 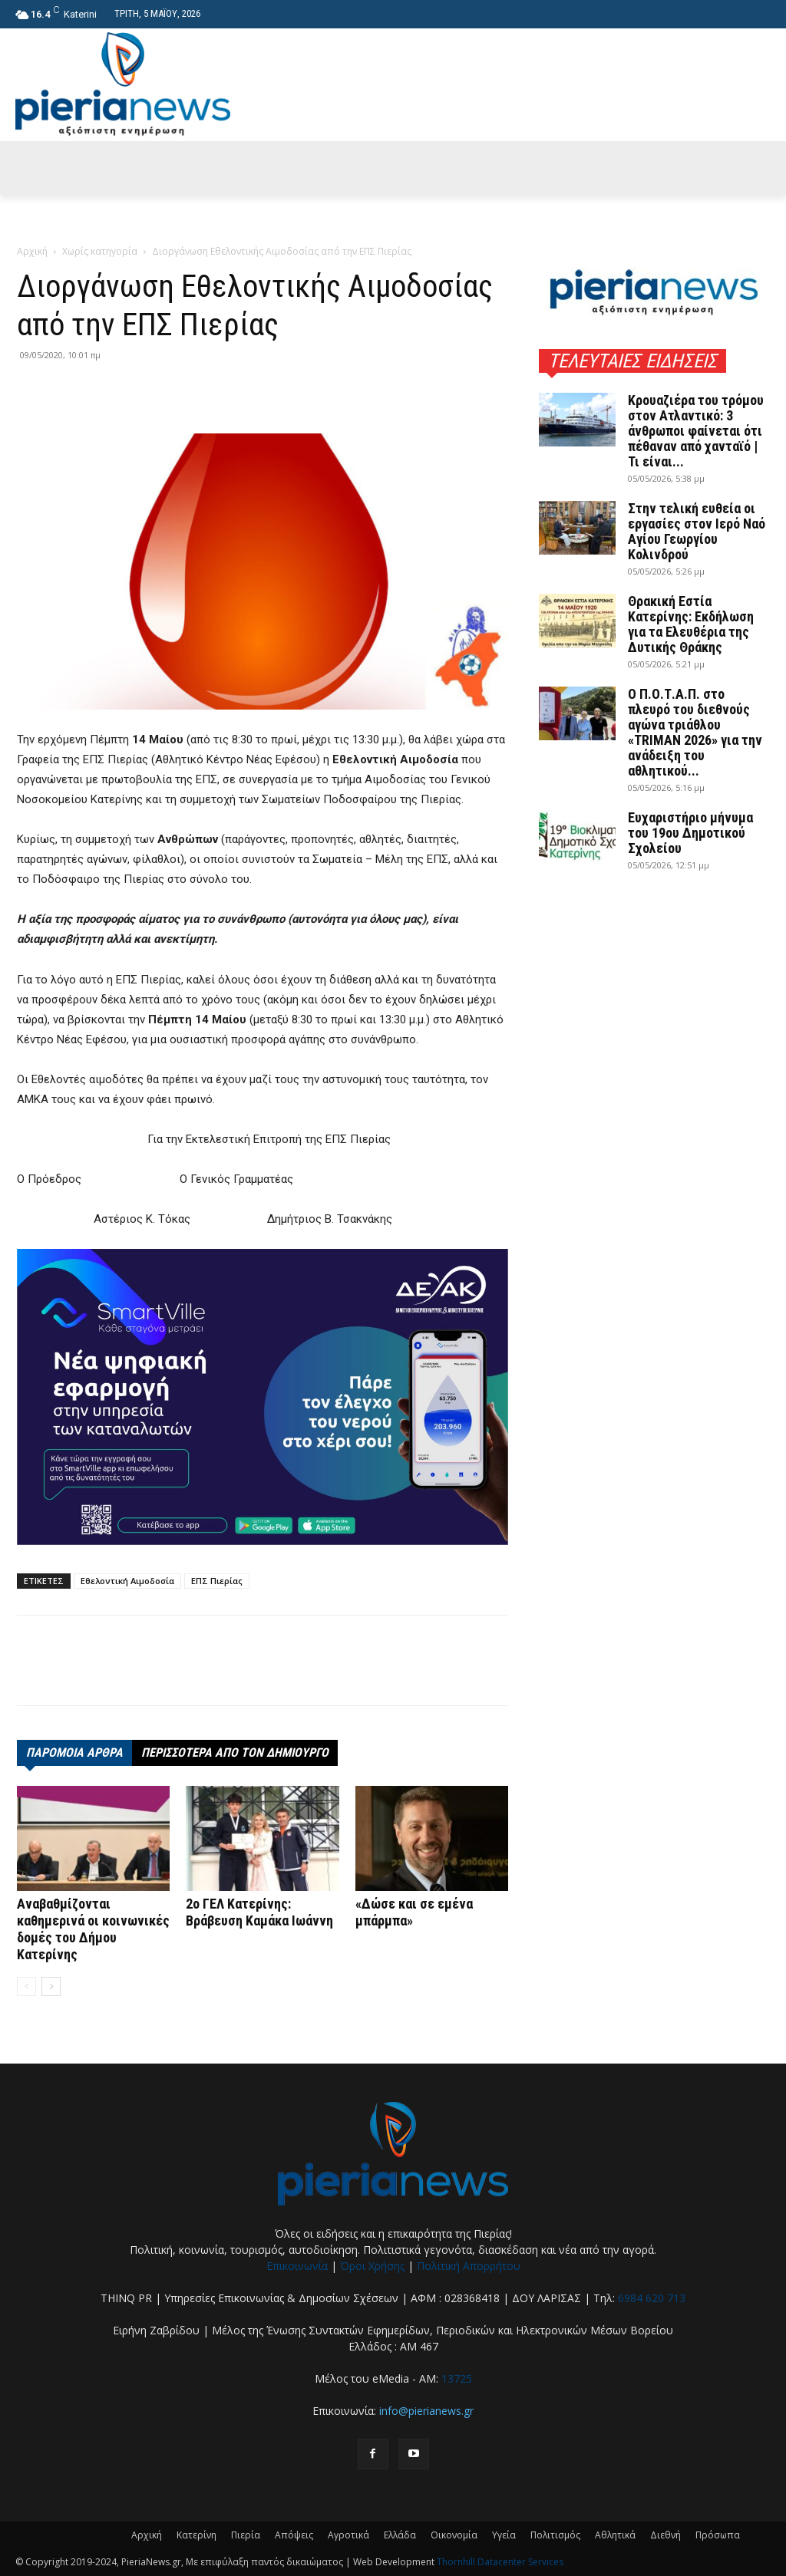 I want to click on Κατερίνη, so click(x=196, y=2534).